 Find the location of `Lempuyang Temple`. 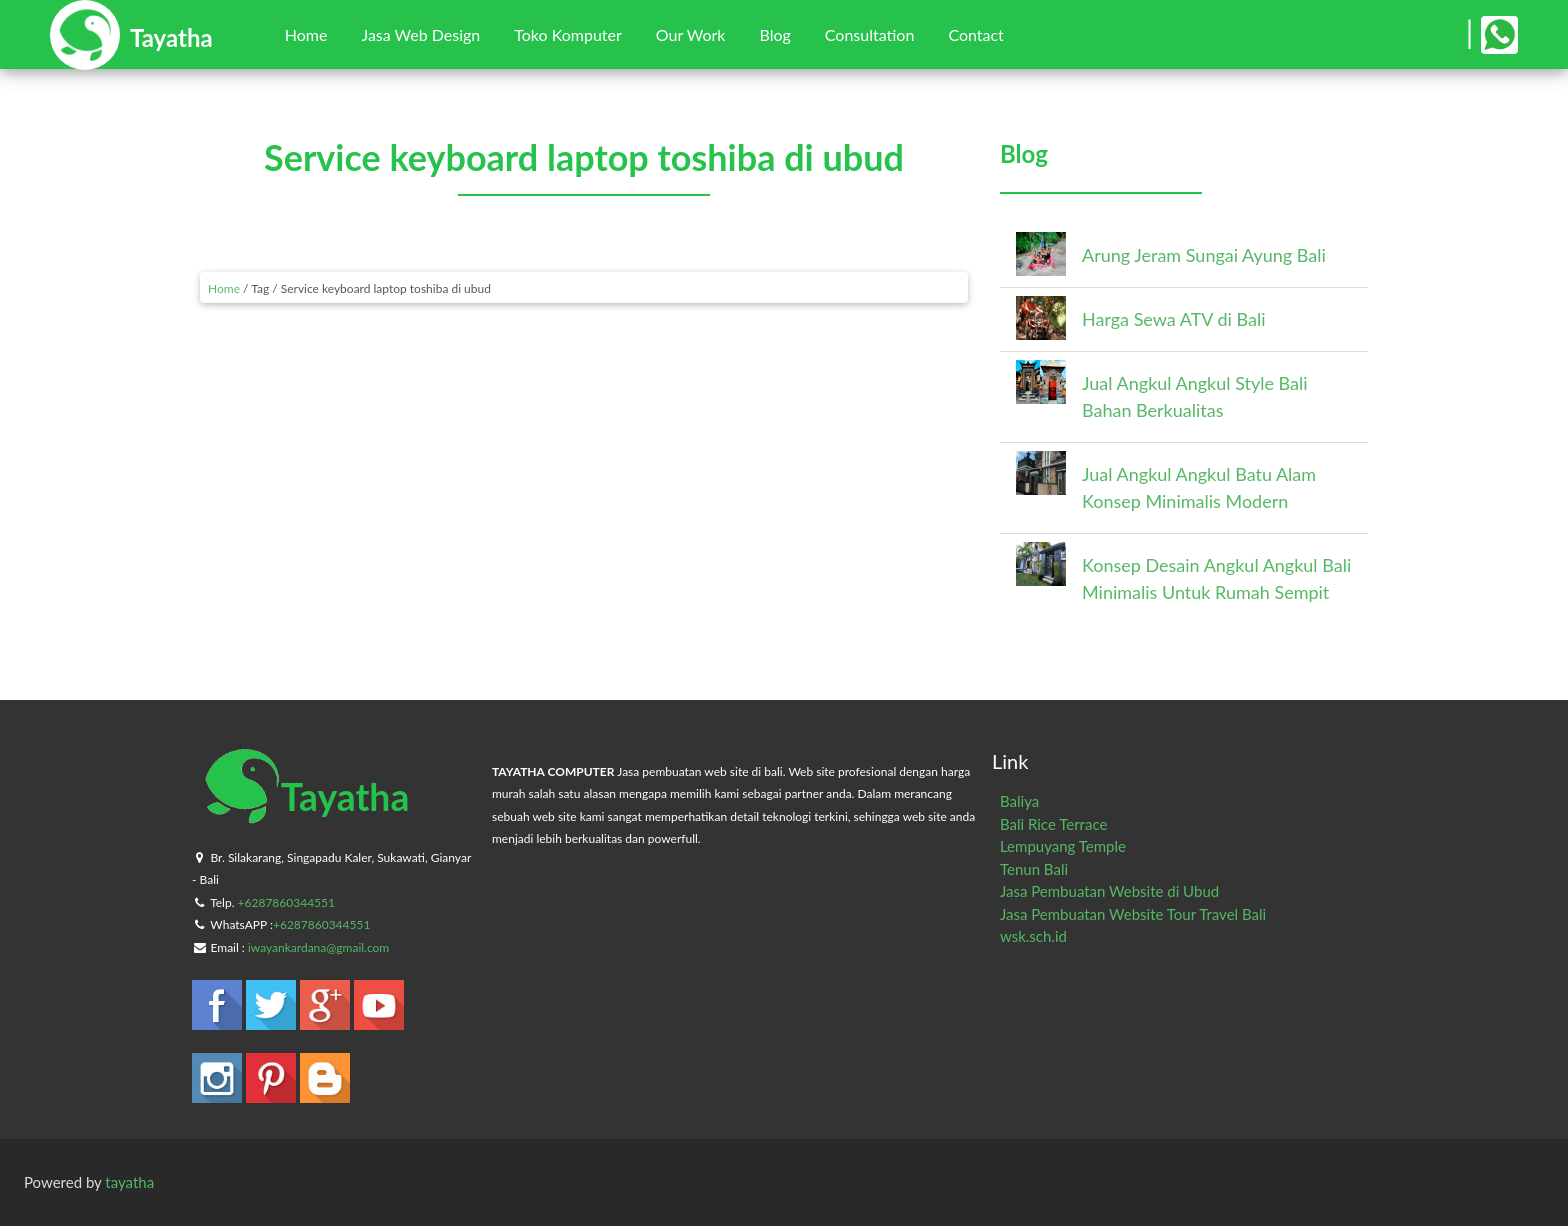

Lempuyang Temple is located at coordinates (1063, 846).